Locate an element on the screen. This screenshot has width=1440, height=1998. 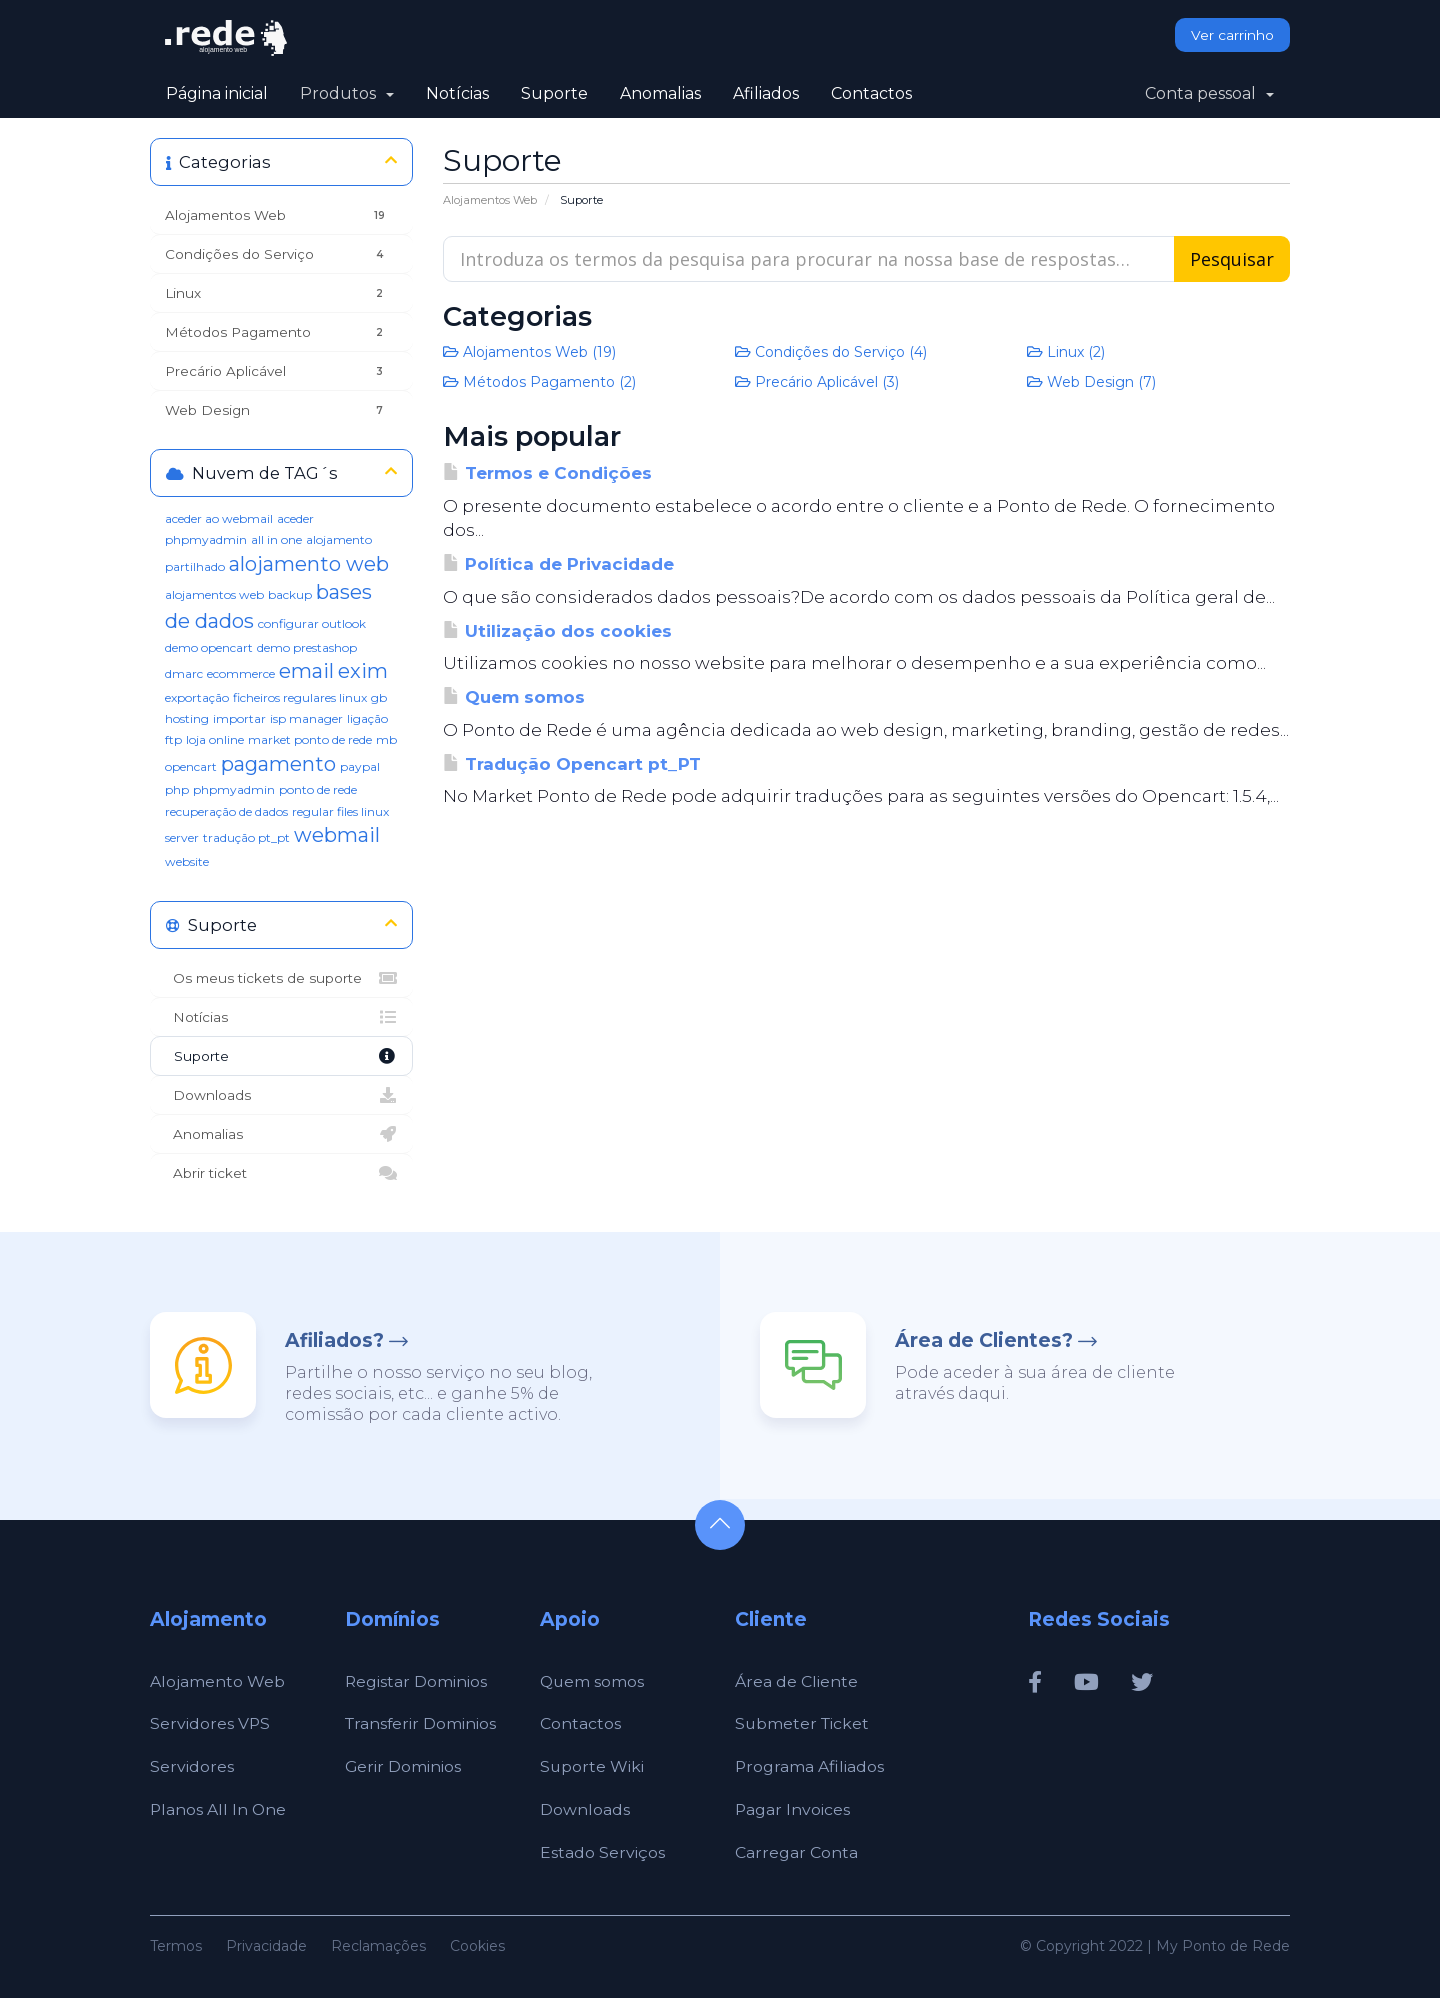
tradução pt_pt is located at coordinates (246, 837).